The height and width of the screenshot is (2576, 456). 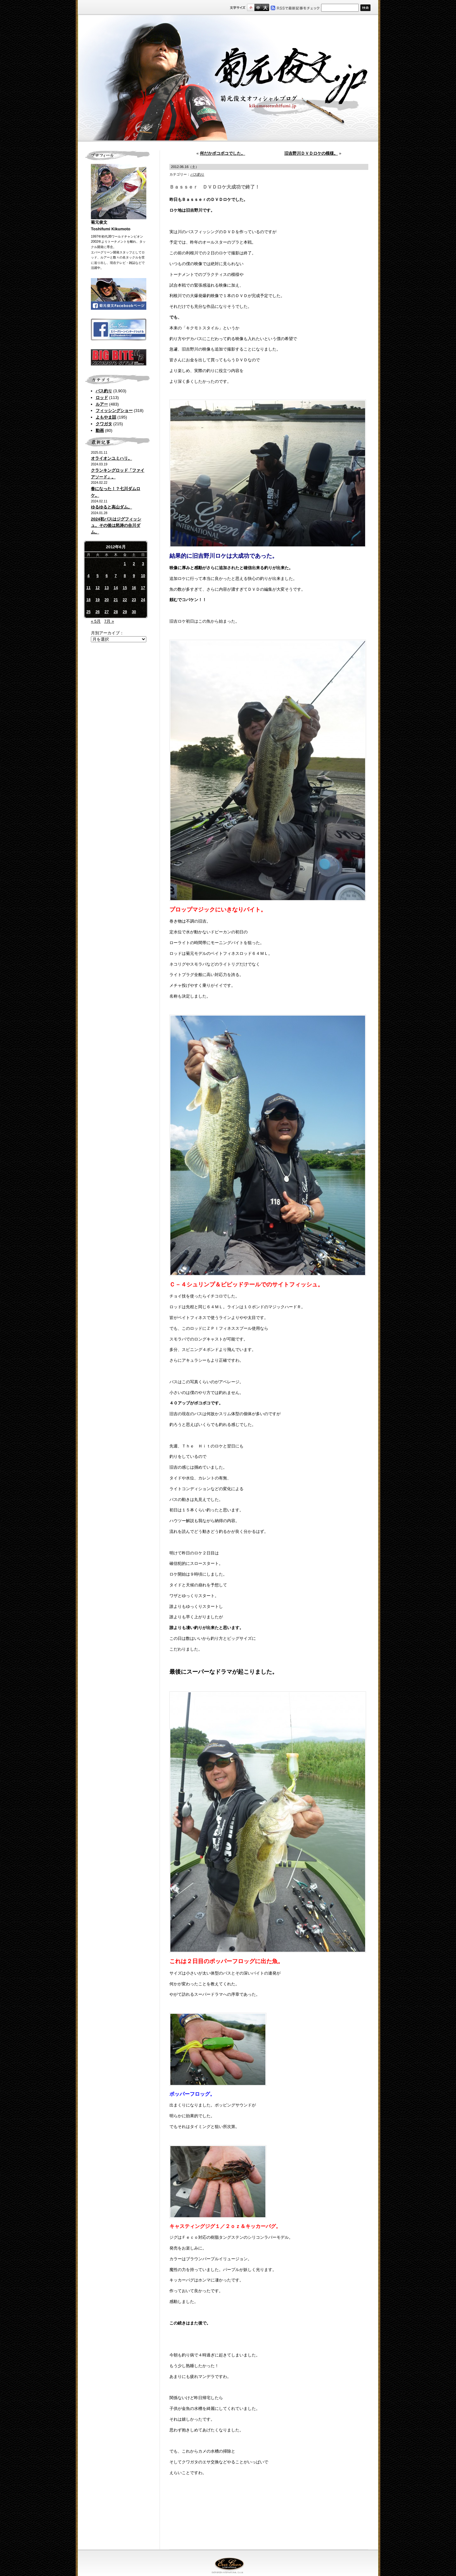 I want to click on 22 [2012年6月22日 に投稿を公開], so click(x=125, y=600).